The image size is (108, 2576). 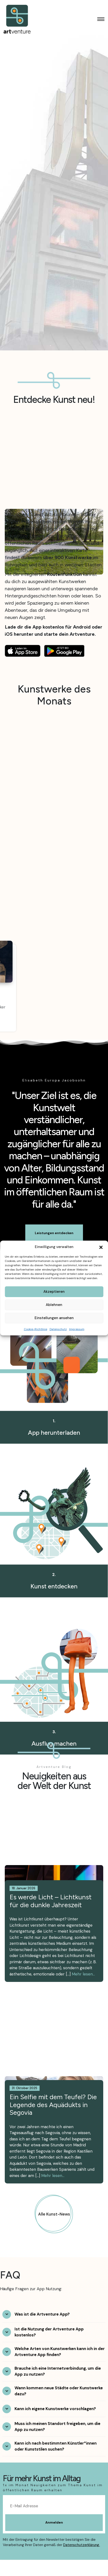 I want to click on Leistungen entdecken, so click(x=54, y=1072).